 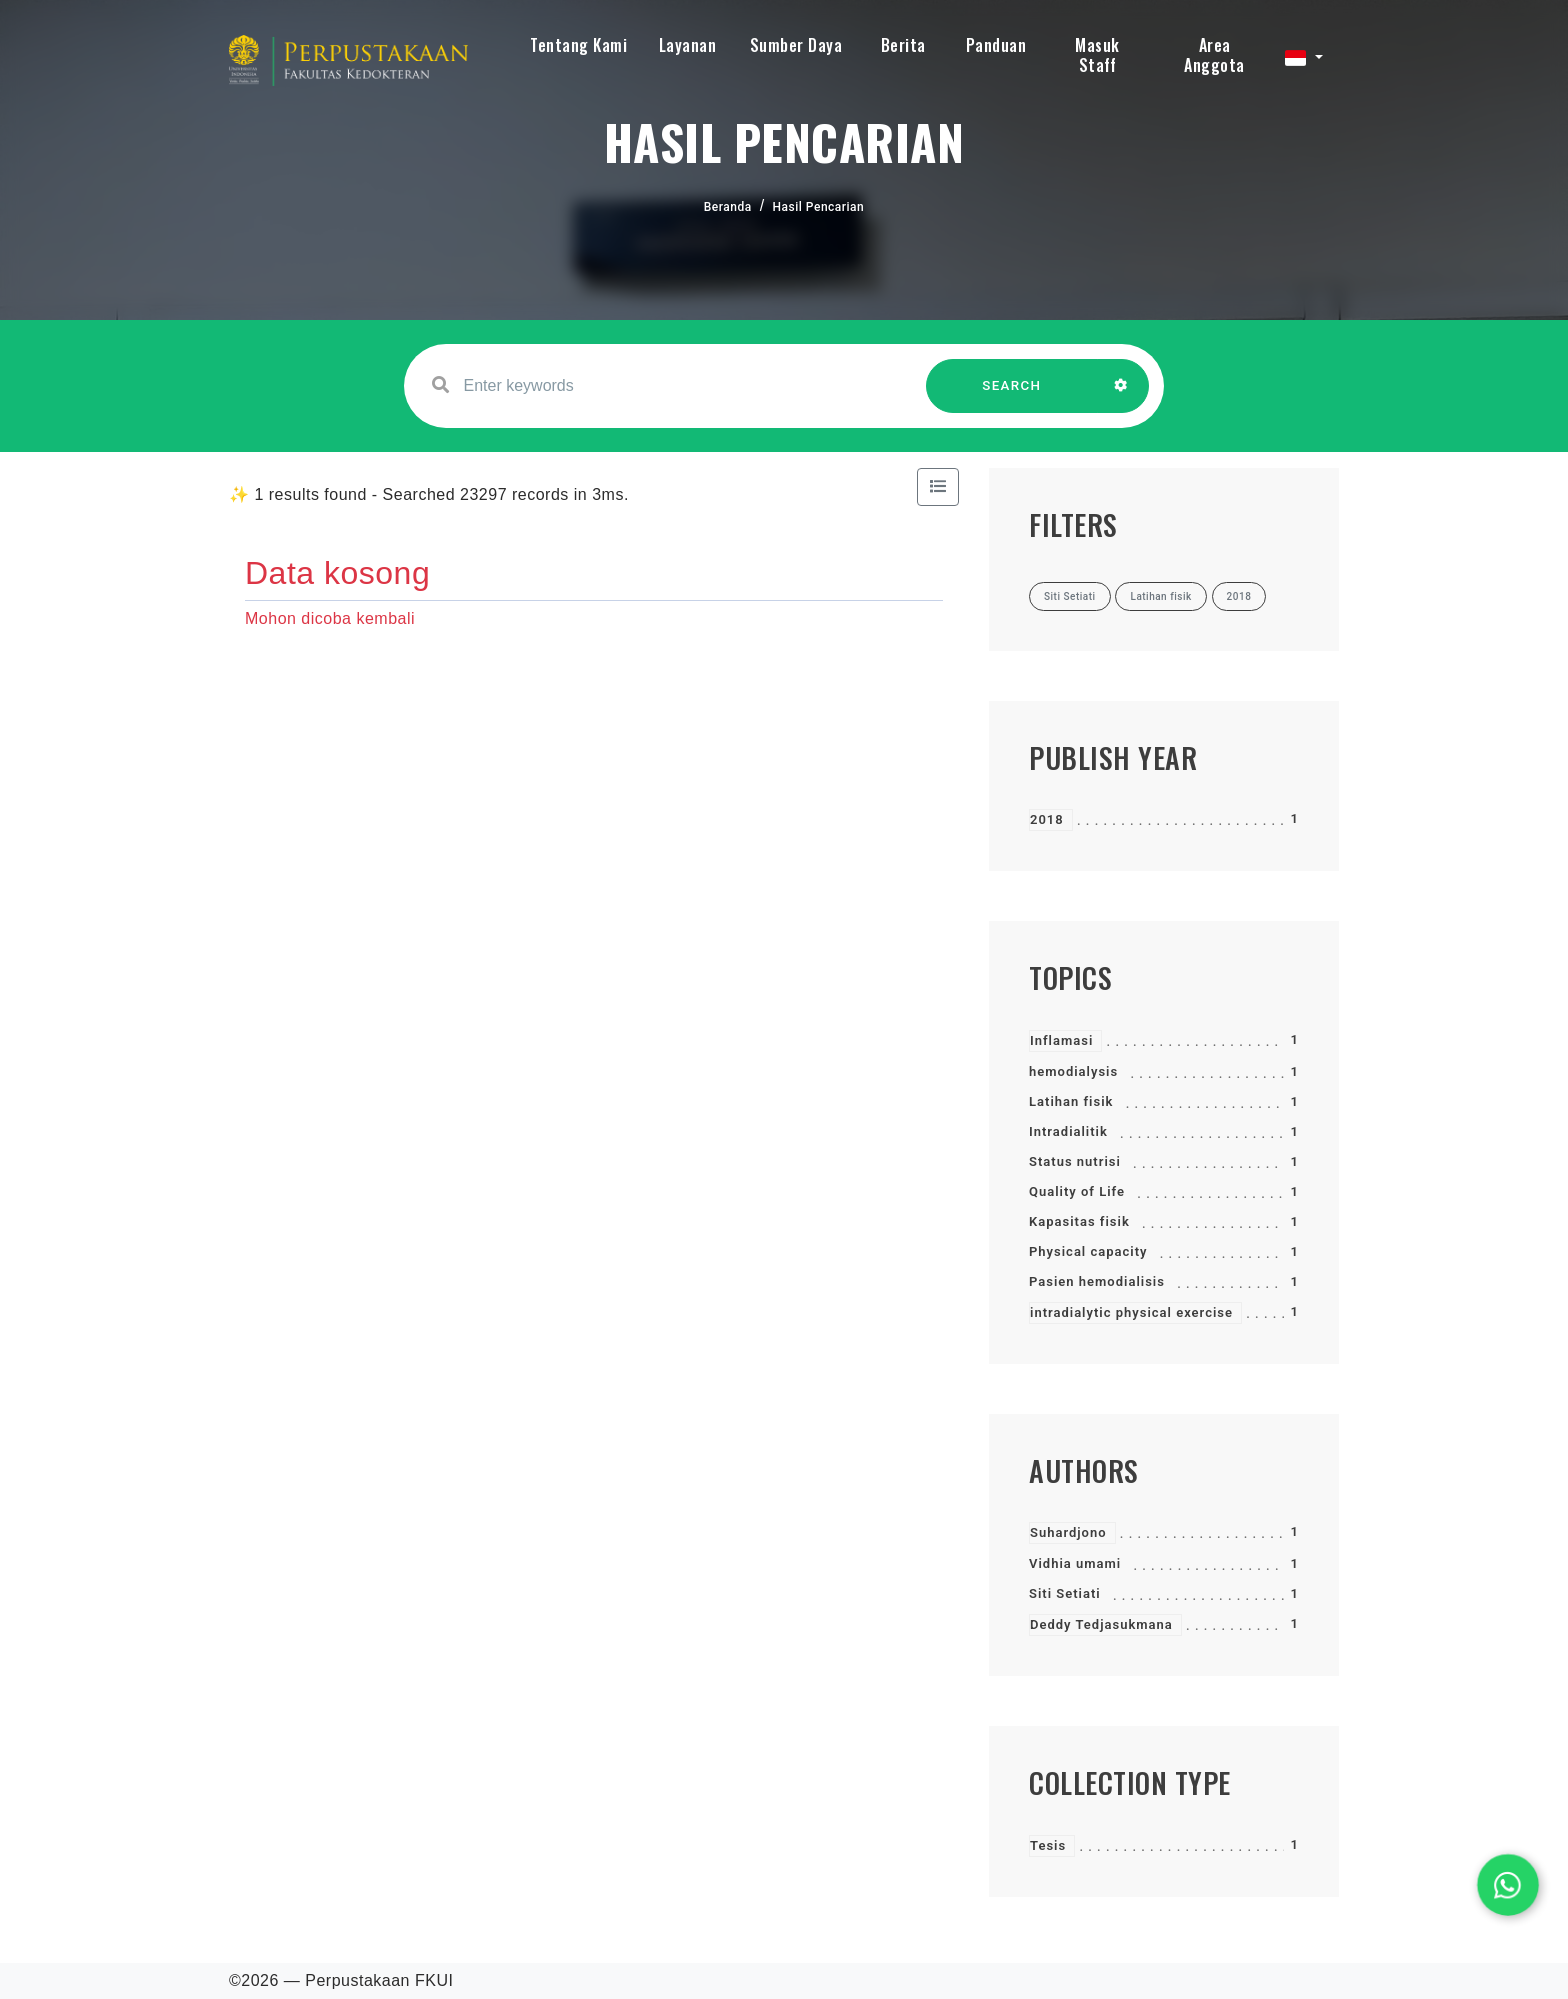 I want to click on Tesis, so click(x=1048, y=1845).